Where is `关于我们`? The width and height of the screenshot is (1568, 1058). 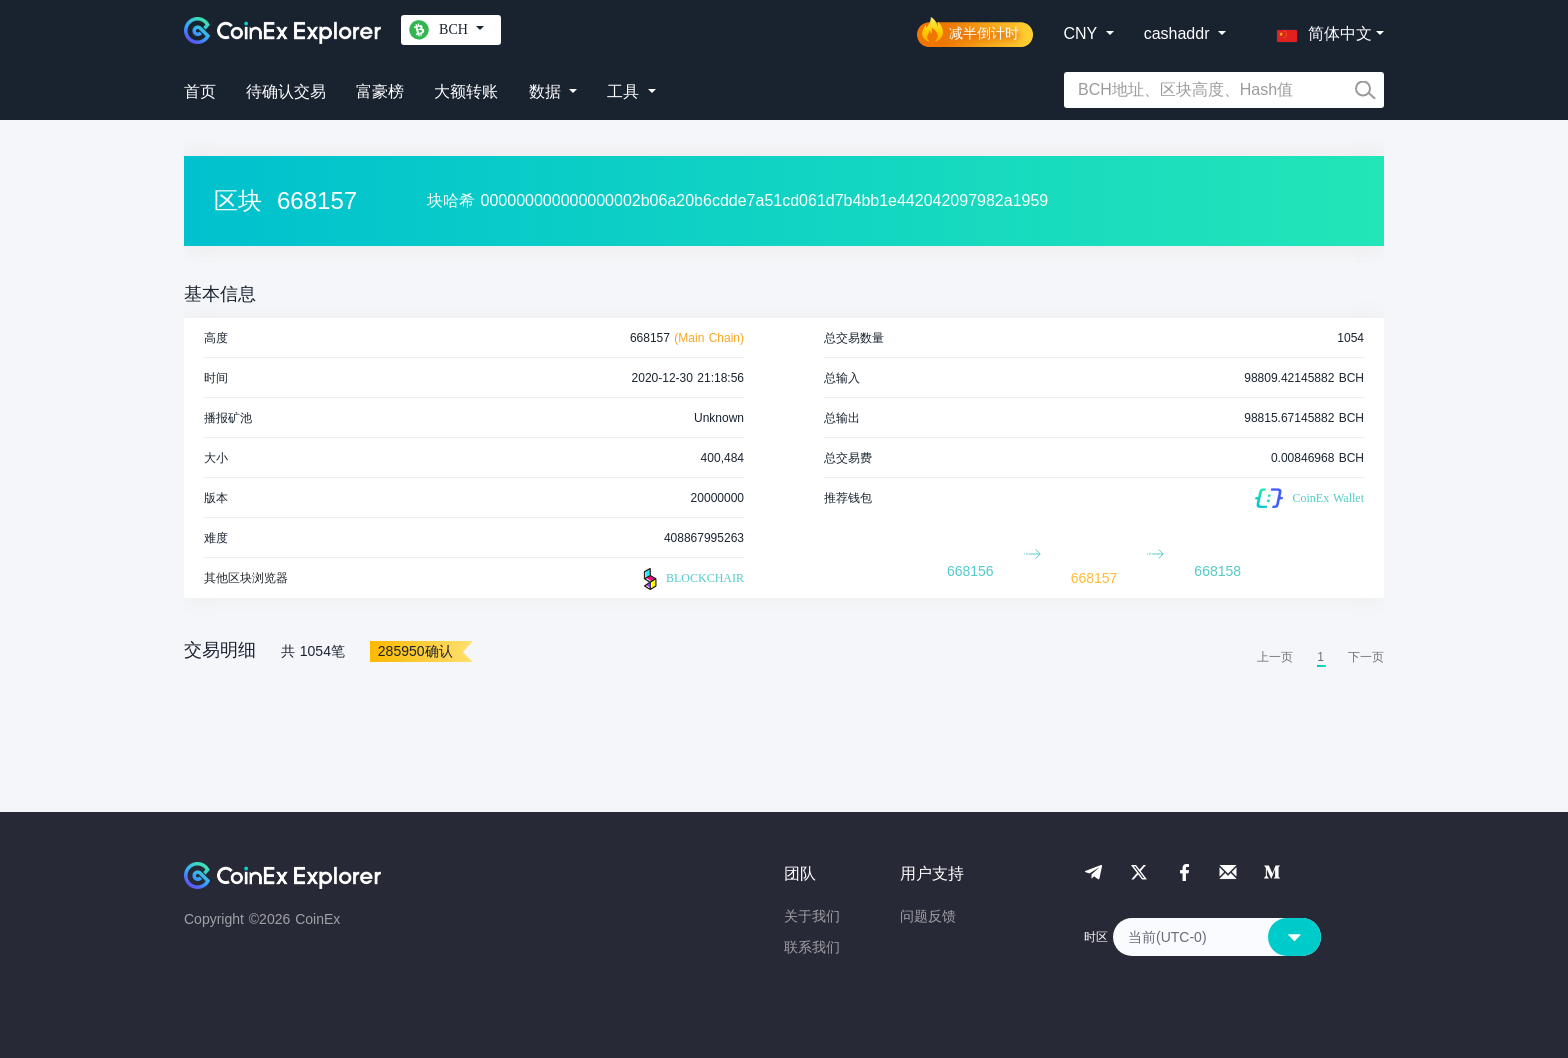
关于我们 is located at coordinates (812, 916).